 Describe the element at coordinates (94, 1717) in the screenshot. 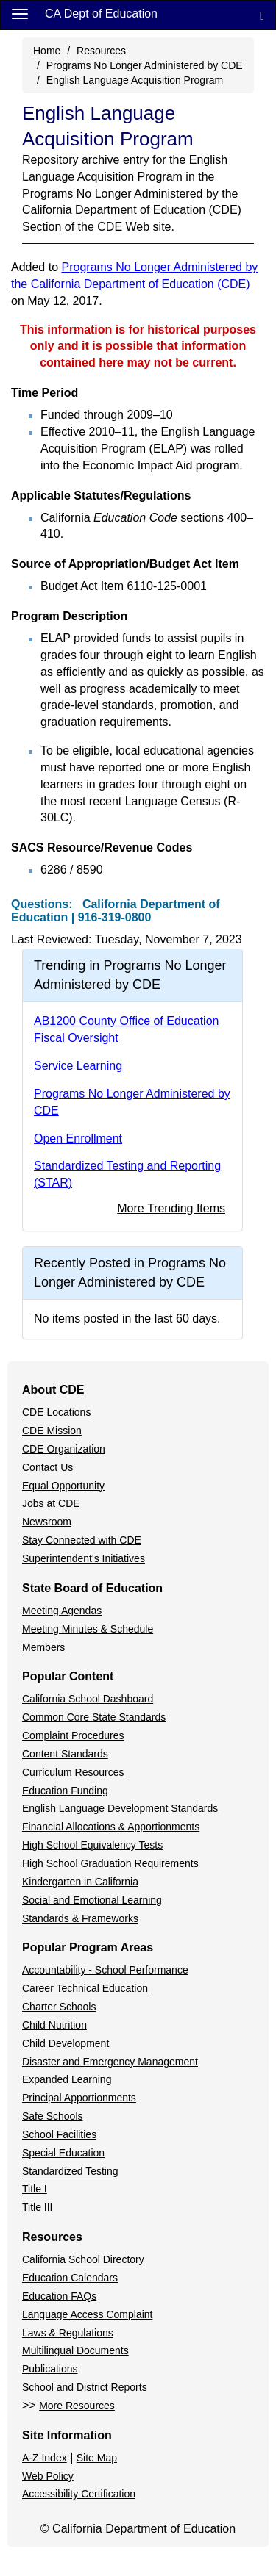

I see `Common Core State Standards` at that location.